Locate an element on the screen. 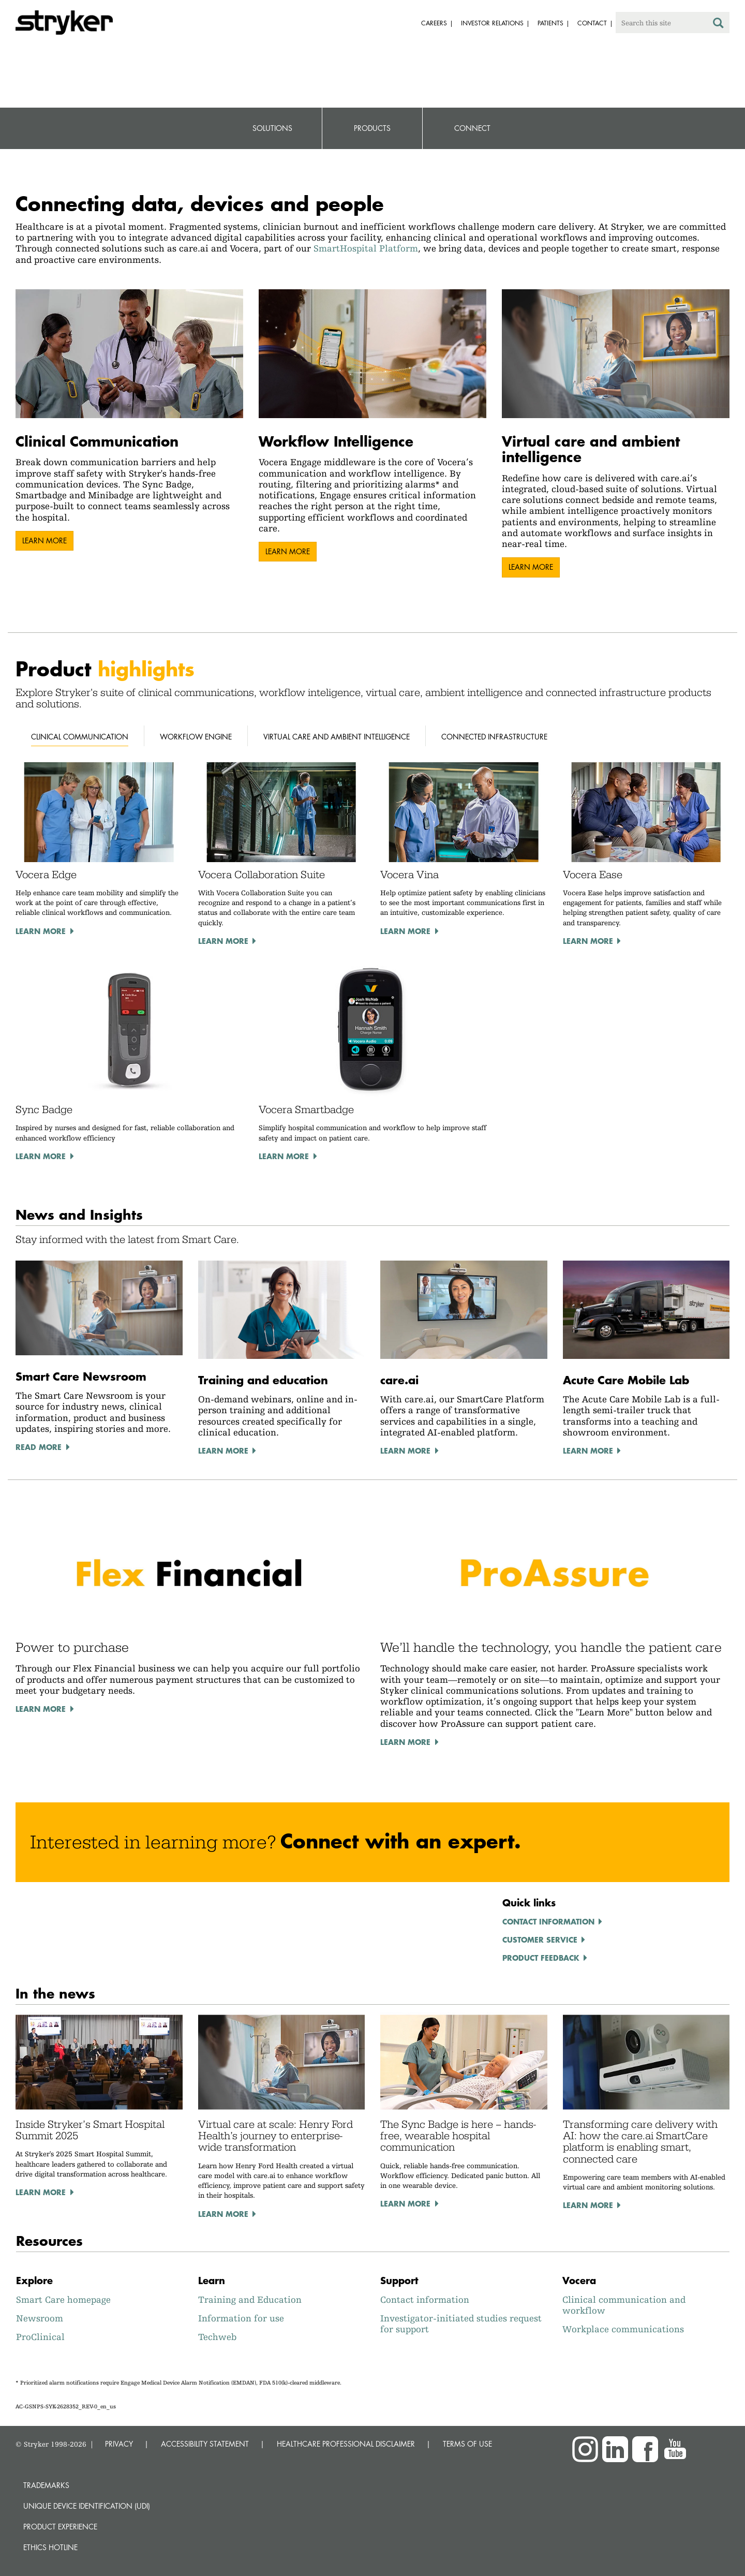  Vocera Ease is located at coordinates (592, 874).